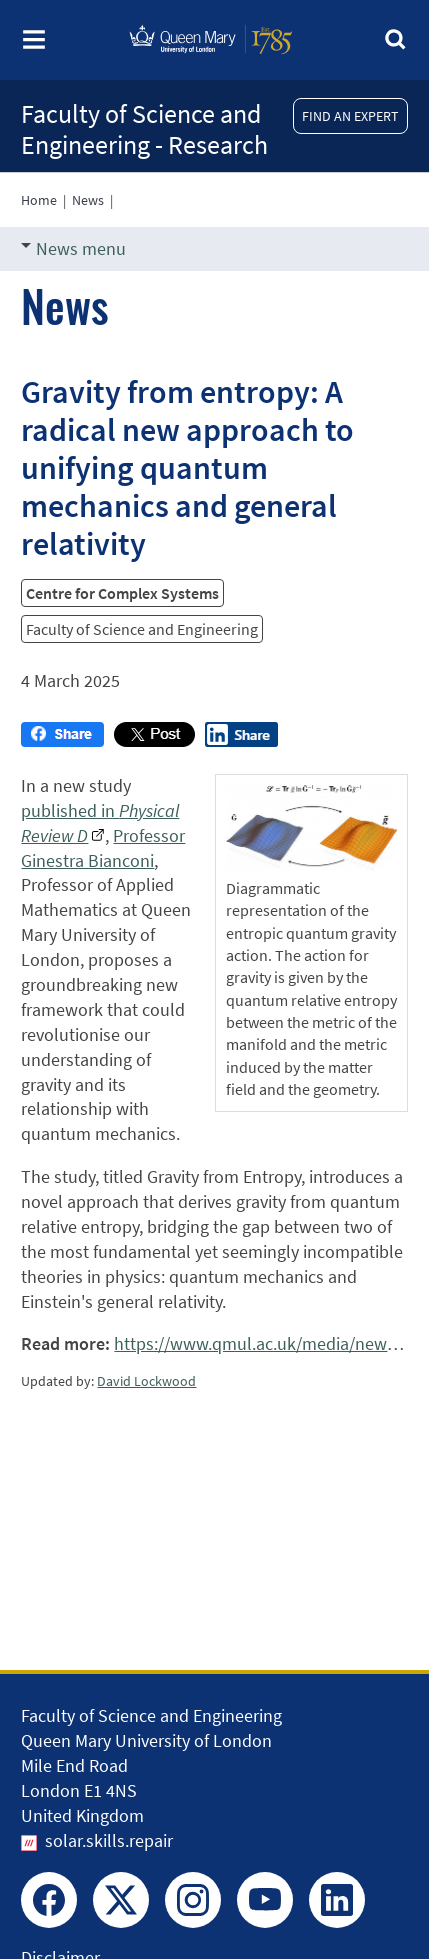  What do you see at coordinates (73, 248) in the screenshot?
I see `News menu` at bounding box center [73, 248].